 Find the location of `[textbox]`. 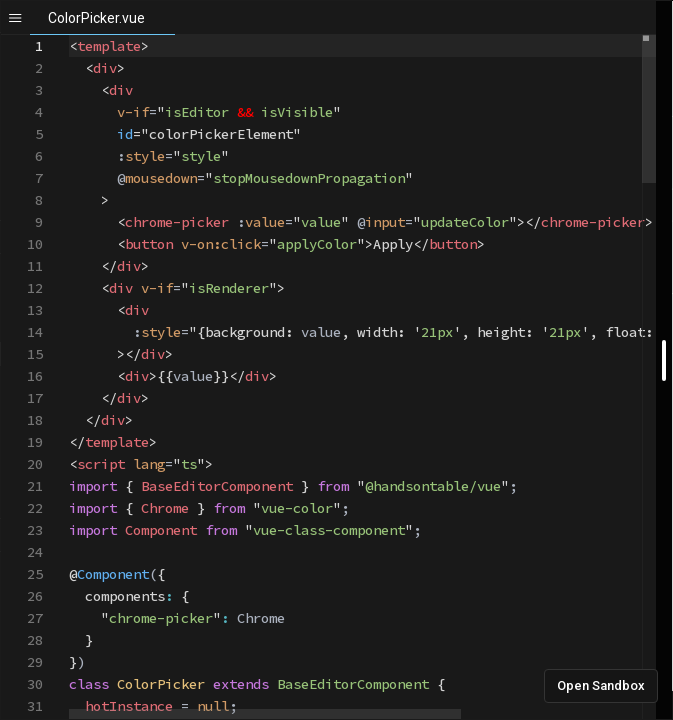

[textbox] is located at coordinates (69, 35).